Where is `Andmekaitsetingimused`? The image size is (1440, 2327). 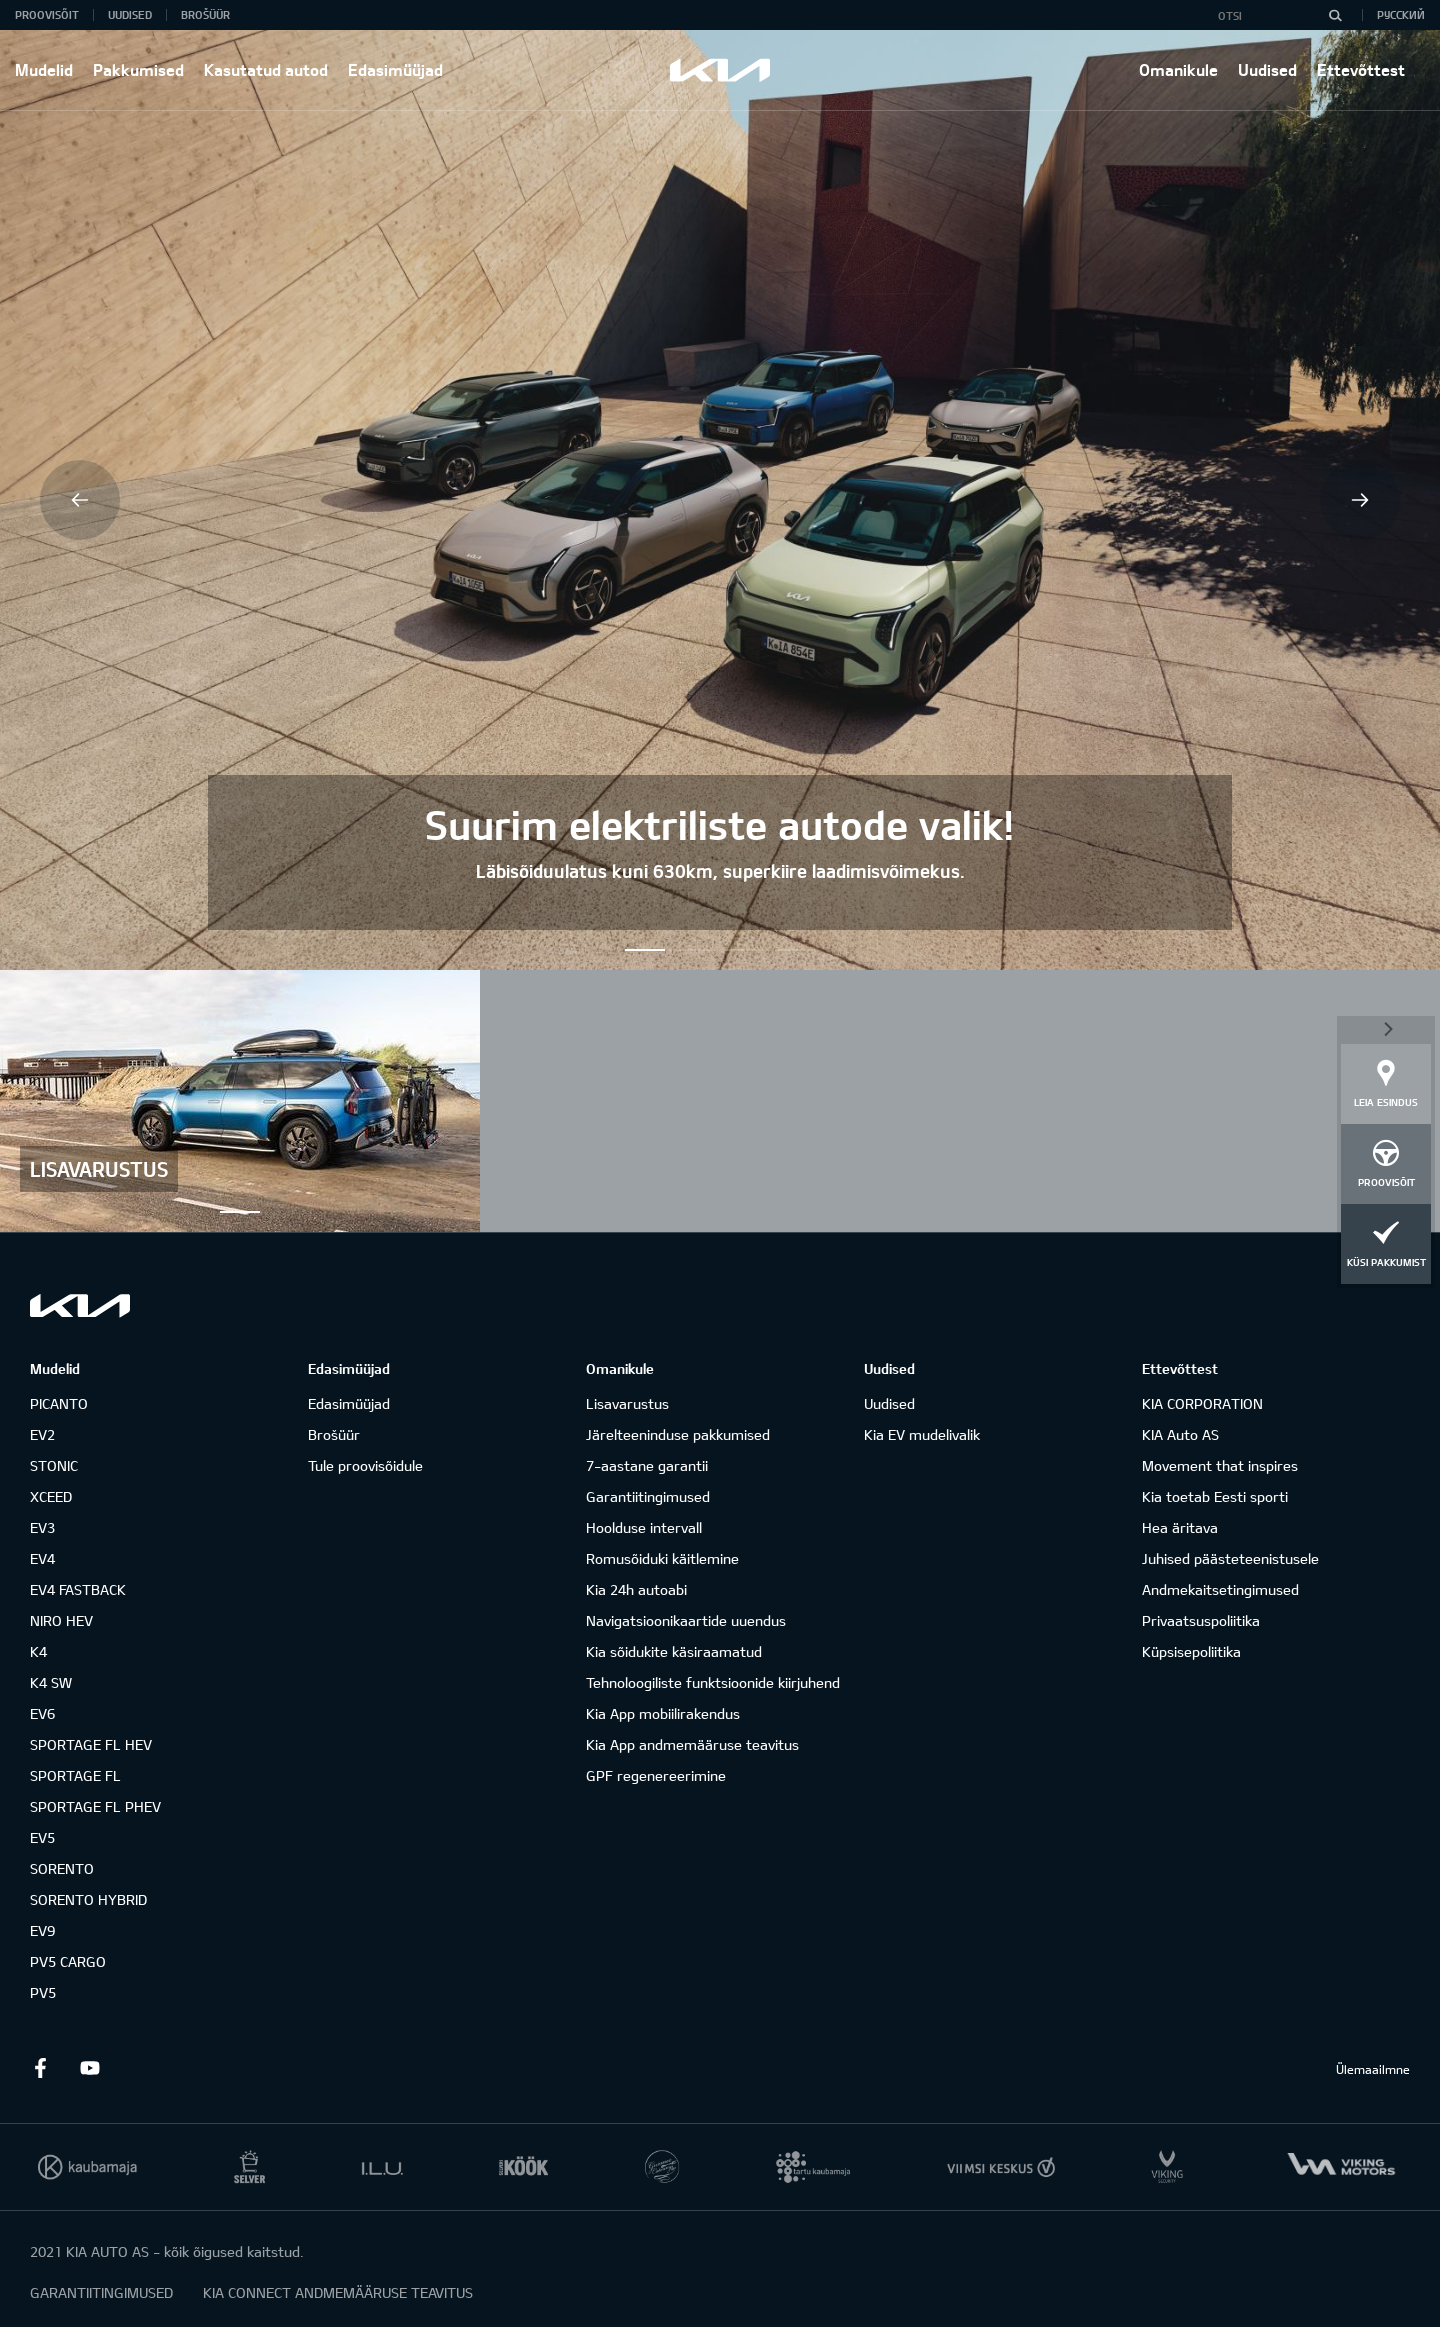 Andmekaitsetingimused is located at coordinates (1220, 1589).